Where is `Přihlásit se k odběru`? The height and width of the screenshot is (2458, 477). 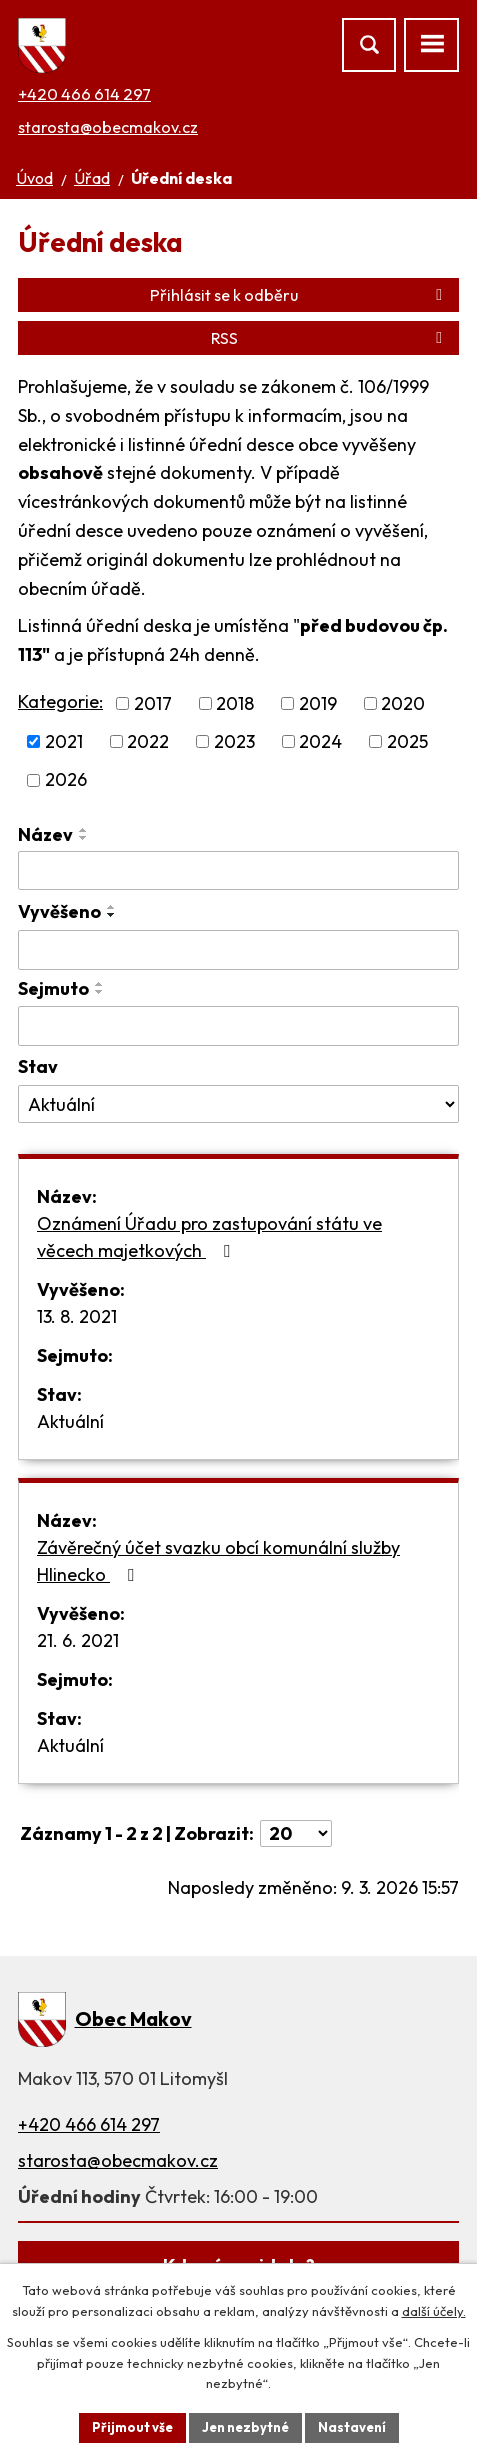
Přihlásit se k odběru is located at coordinates (299, 295).